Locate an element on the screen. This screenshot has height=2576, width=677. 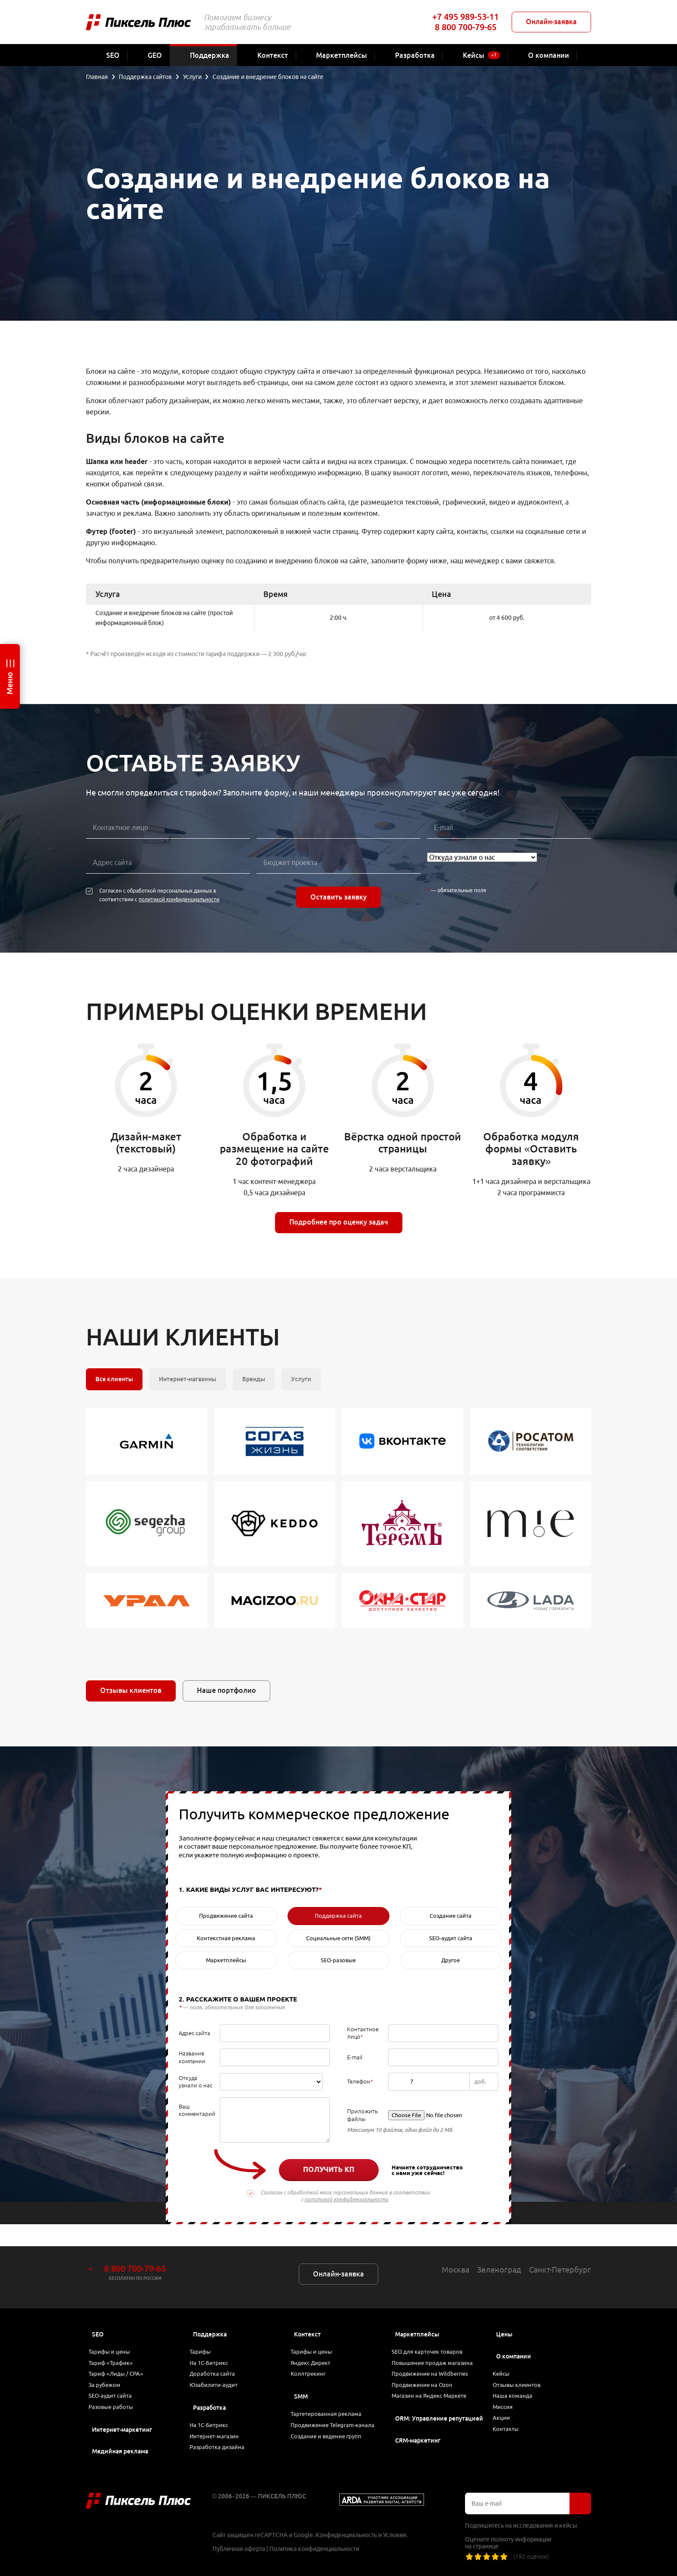
Разработка дизайна is located at coordinates (222, 2449).